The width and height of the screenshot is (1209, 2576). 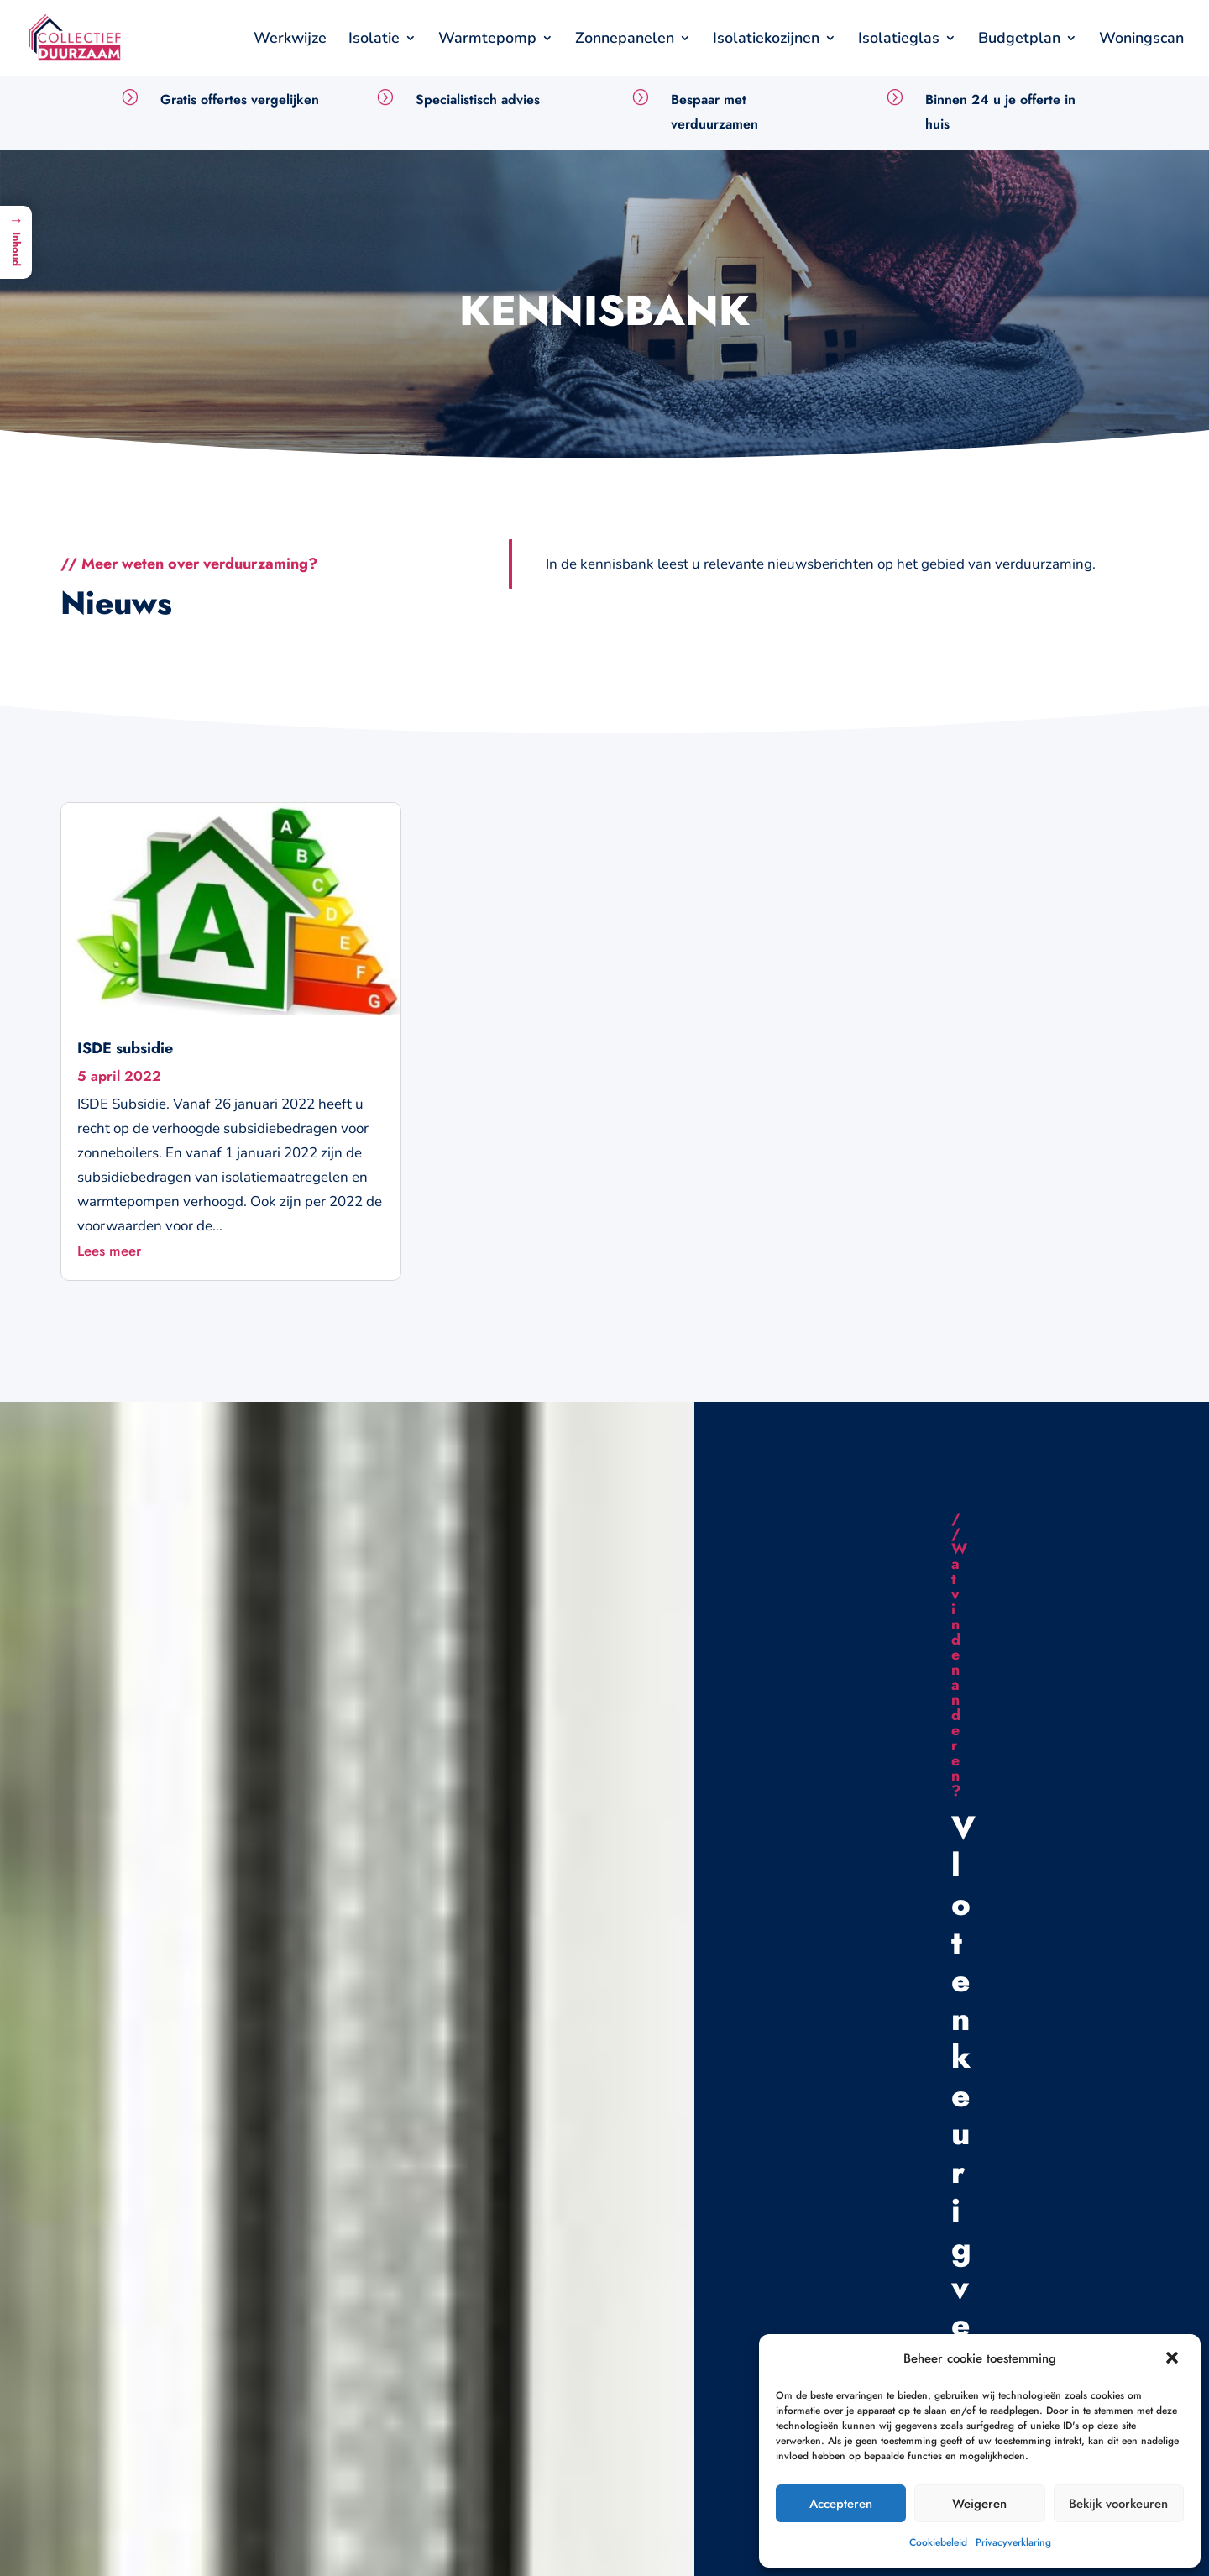 I want to click on Isolatiekozijnen, so click(x=766, y=40).